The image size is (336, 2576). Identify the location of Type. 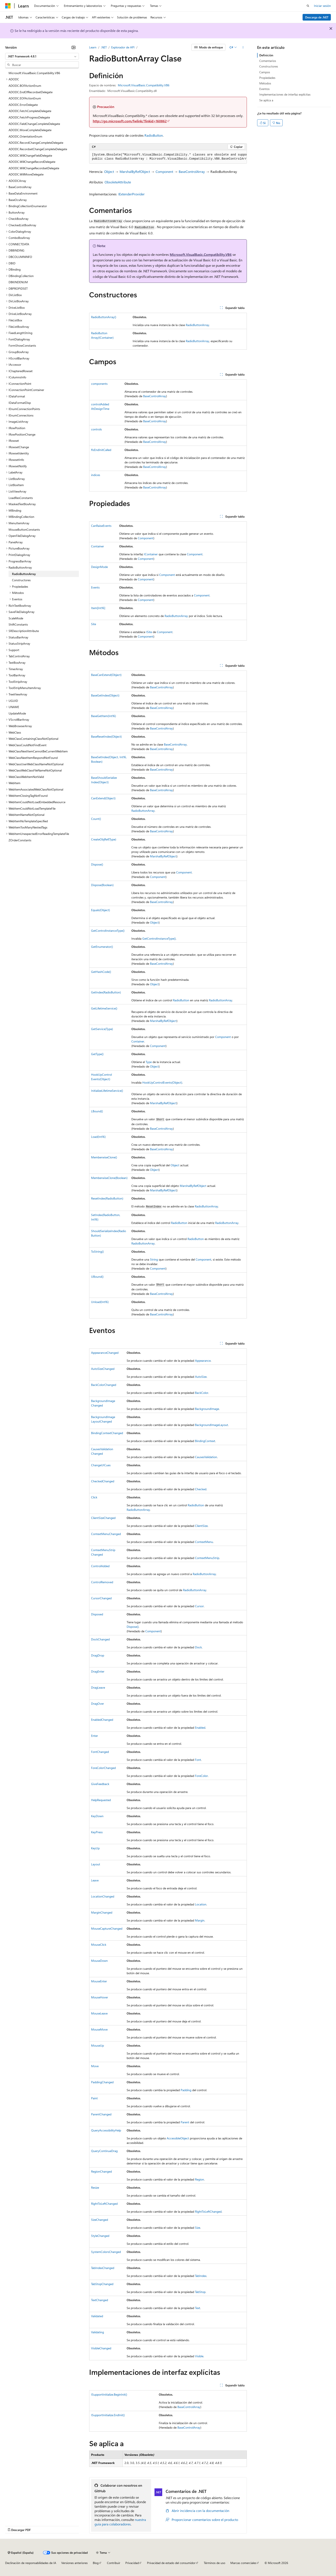
(149, 1062).